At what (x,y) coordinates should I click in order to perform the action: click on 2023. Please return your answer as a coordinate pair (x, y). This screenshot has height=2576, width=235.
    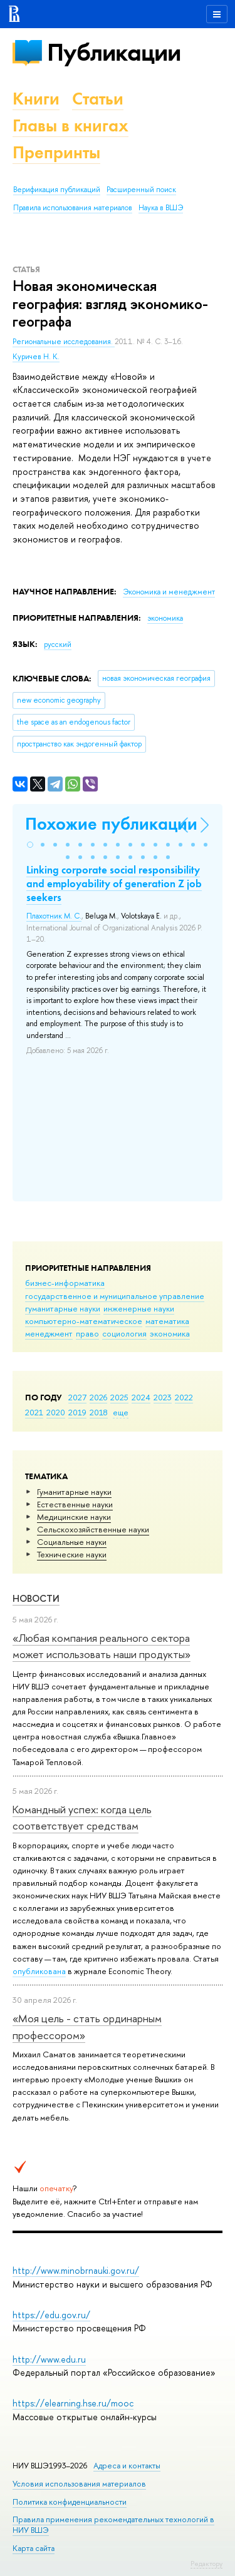
    Looking at the image, I should click on (163, 1397).